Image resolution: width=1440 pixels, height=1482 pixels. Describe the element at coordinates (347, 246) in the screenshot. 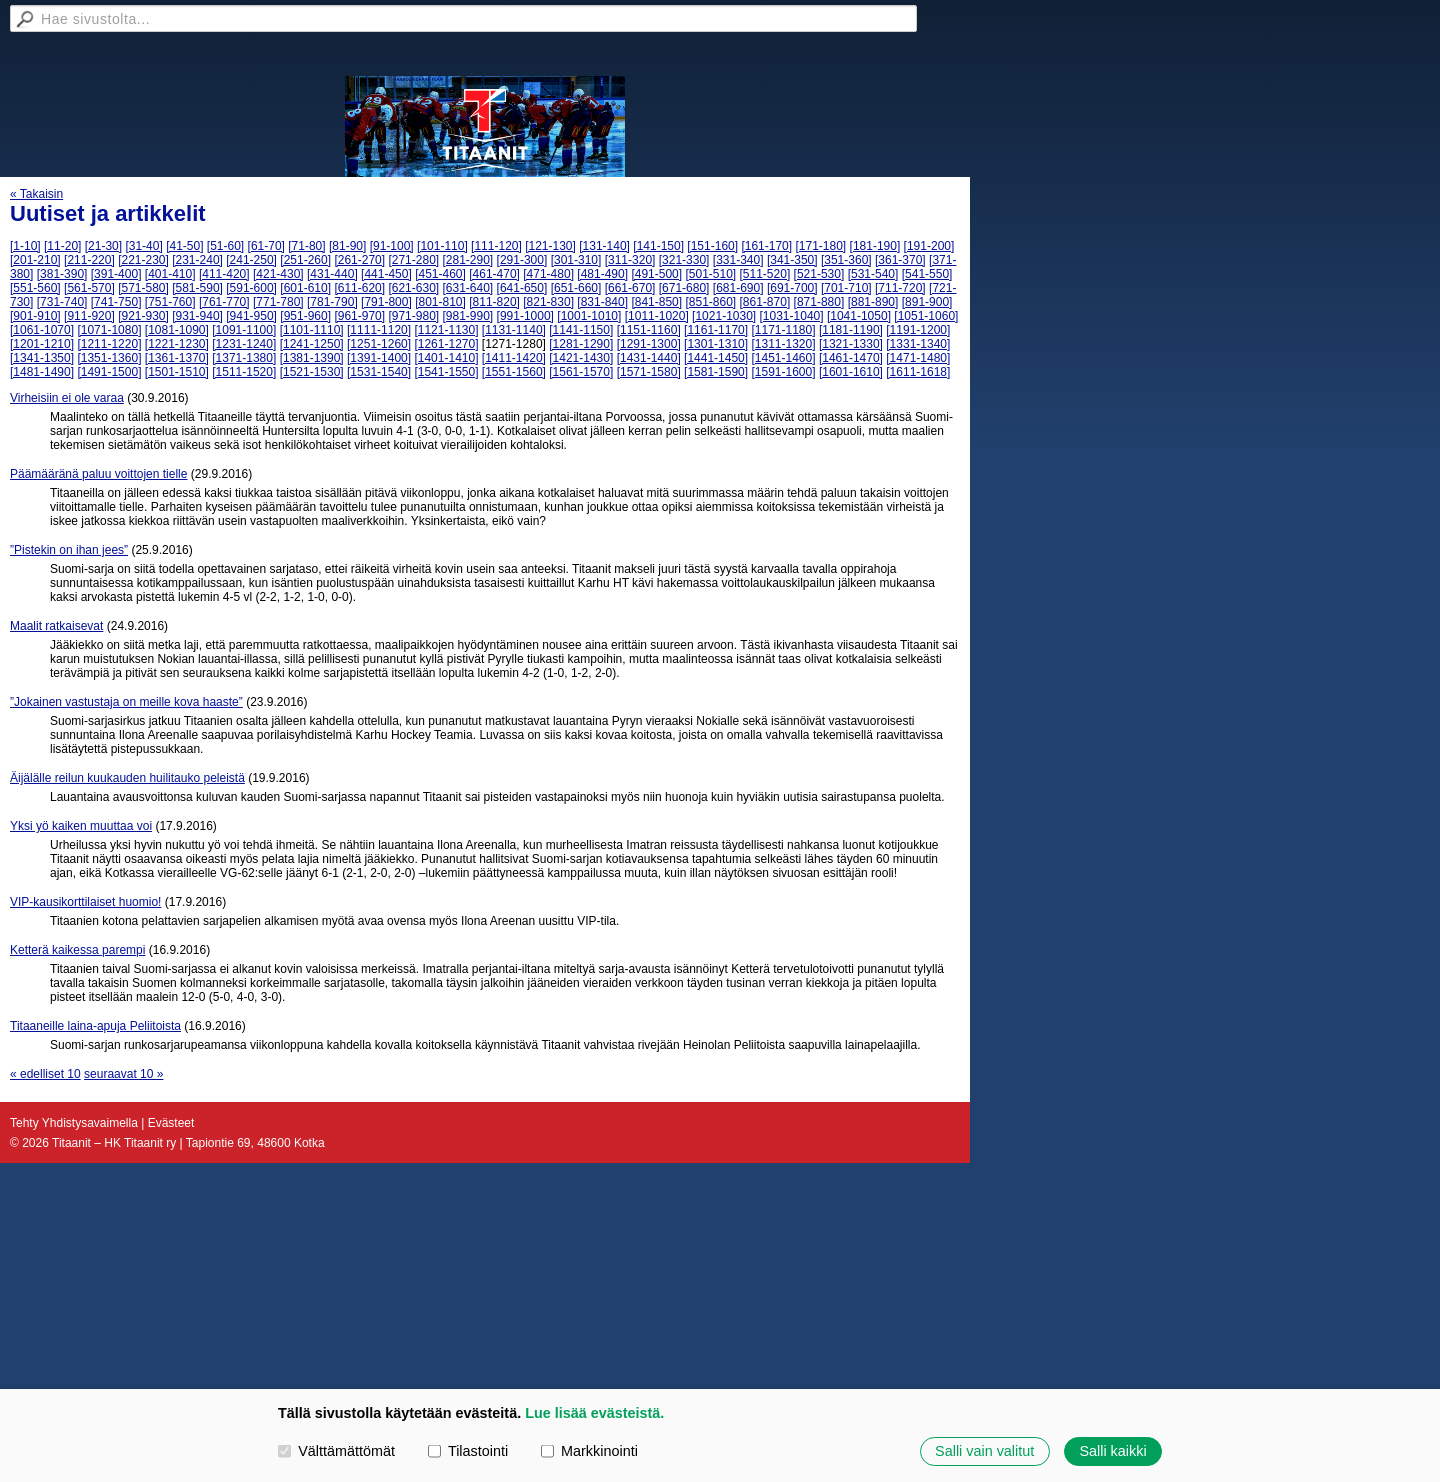

I see `[81-90]` at that location.